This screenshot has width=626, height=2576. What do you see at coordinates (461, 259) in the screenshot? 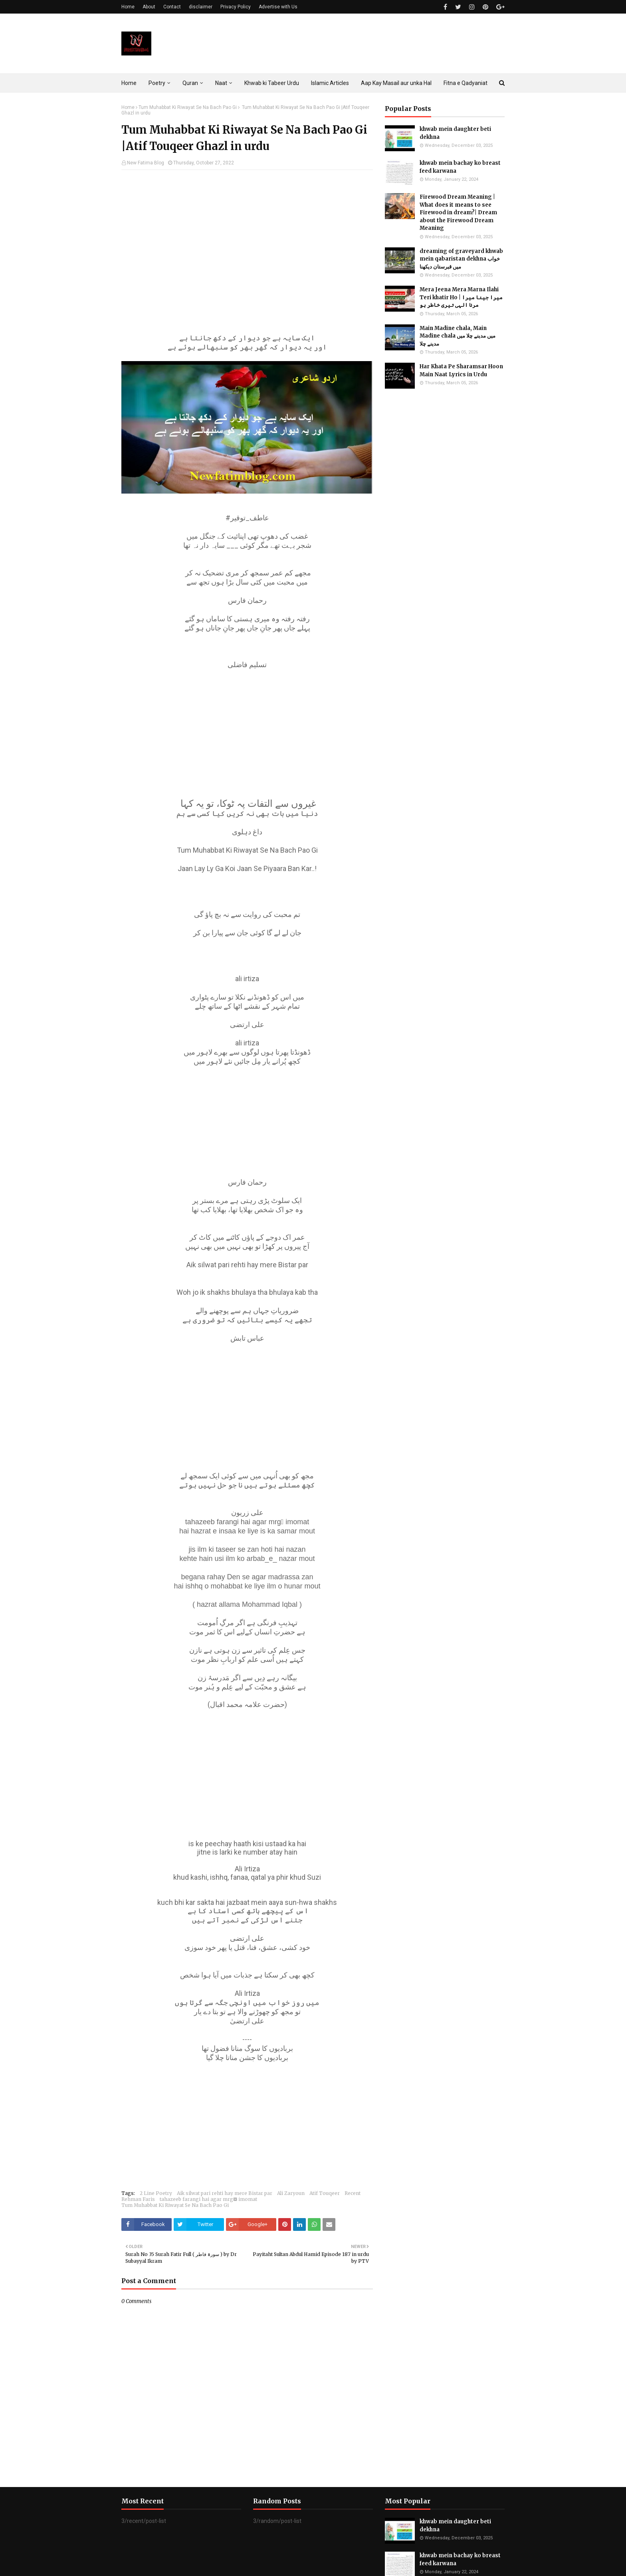
I see `dreaming of graveyard khwab mein qabaristan dekhna خواب میں قبرستان دیکھنا` at bounding box center [461, 259].